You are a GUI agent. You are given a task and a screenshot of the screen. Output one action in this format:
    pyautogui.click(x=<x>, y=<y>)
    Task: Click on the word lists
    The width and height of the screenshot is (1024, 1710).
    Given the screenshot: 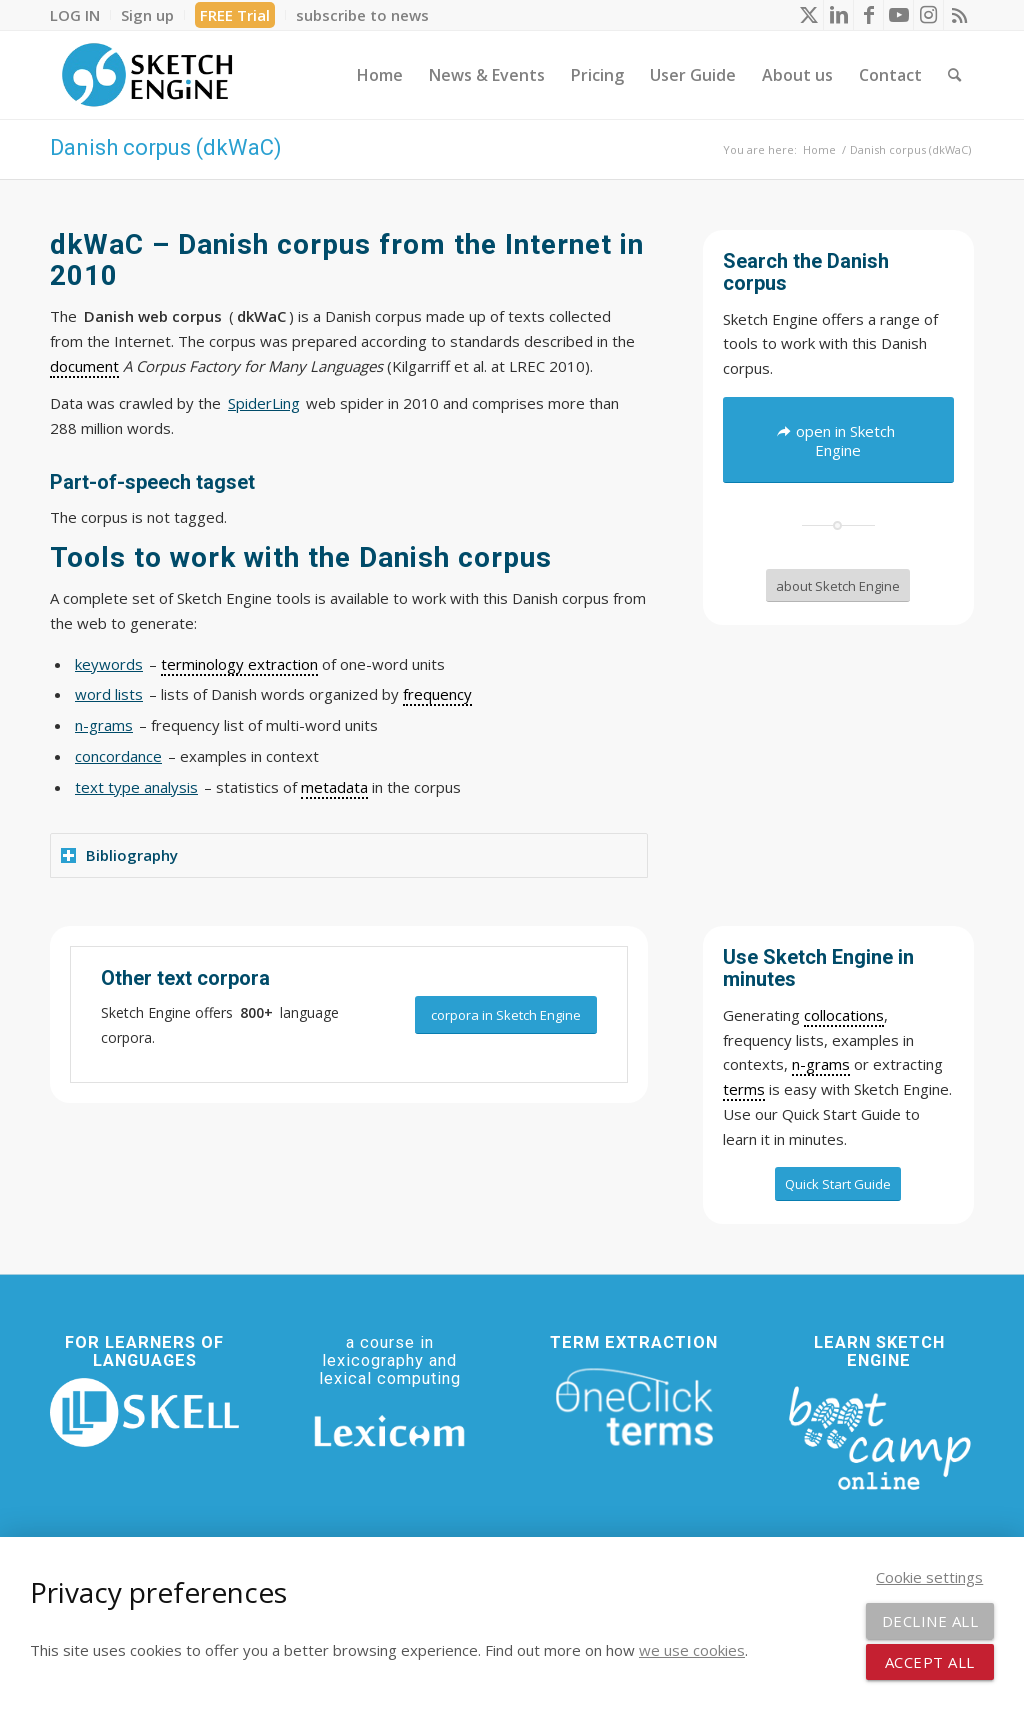 What is the action you would take?
    pyautogui.click(x=109, y=694)
    